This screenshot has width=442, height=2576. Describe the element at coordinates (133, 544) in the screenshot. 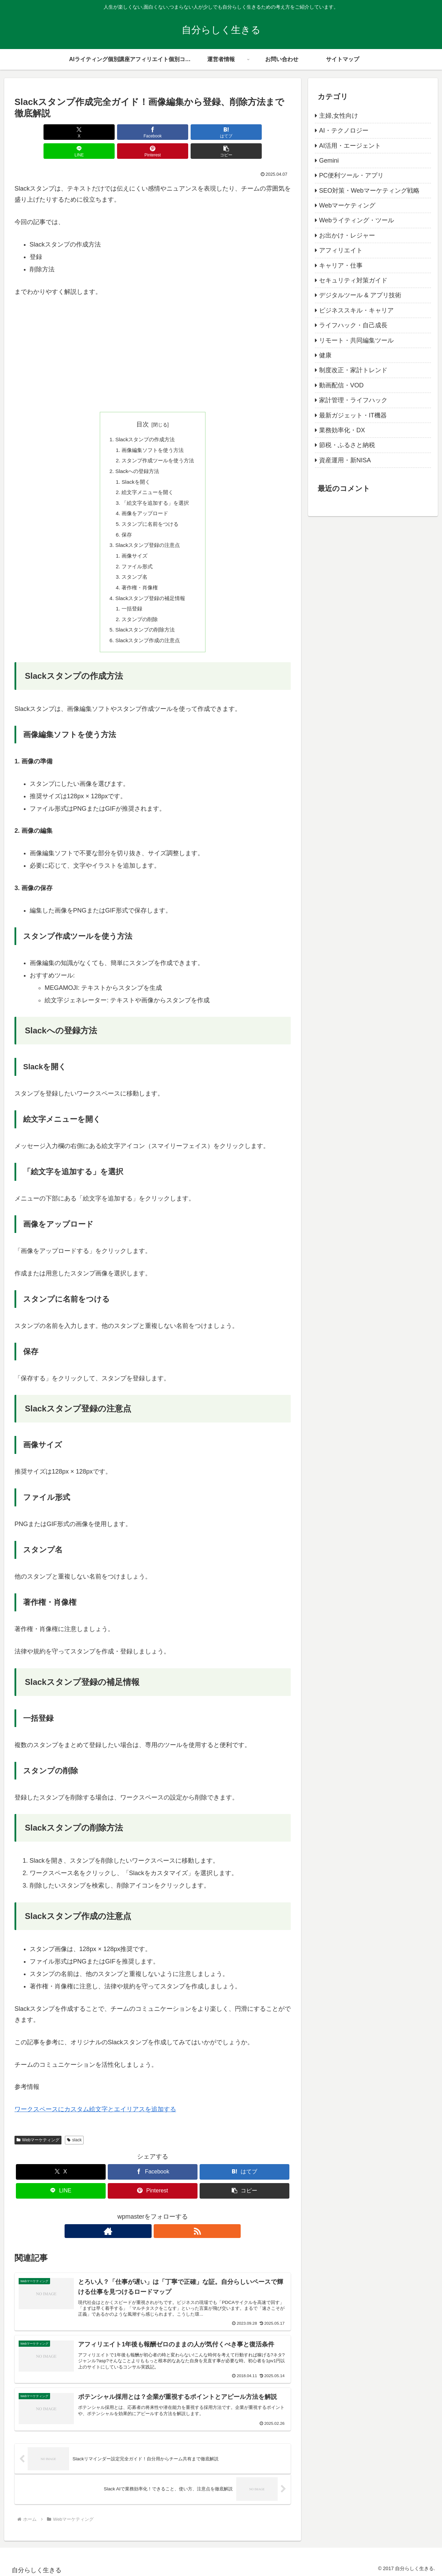

I see `画像サイズ` at that location.